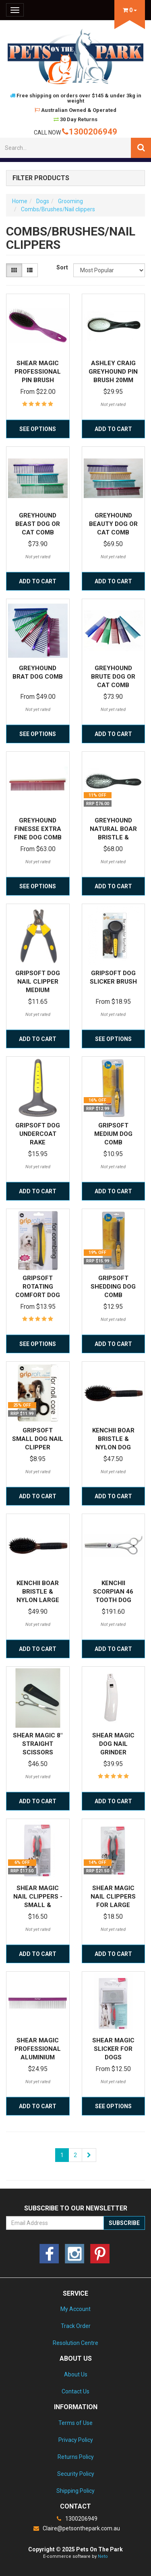  I want to click on Sort, so click(61, 267).